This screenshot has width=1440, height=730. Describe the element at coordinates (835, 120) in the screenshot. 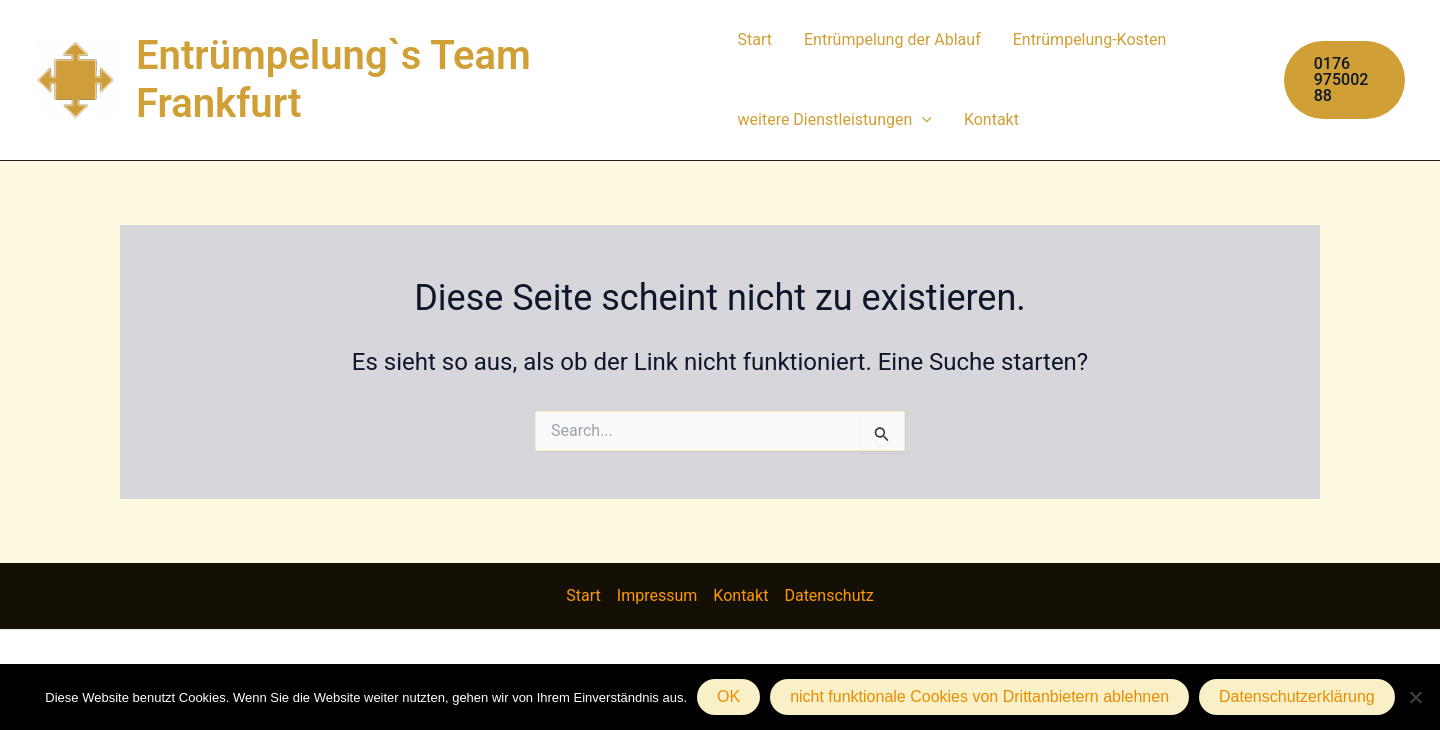

I see `weitere Dienstleistungen` at that location.